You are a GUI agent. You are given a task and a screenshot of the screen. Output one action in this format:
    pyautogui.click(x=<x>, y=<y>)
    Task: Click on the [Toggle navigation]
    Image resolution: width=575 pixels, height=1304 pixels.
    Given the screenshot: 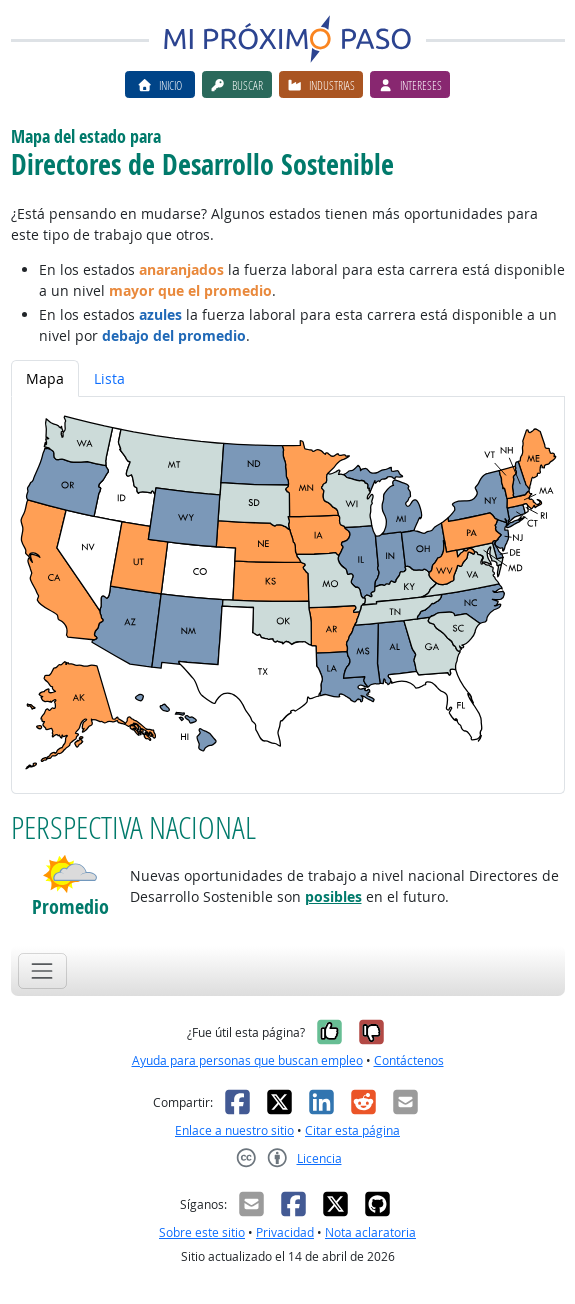 What is the action you would take?
    pyautogui.click(x=42, y=970)
    